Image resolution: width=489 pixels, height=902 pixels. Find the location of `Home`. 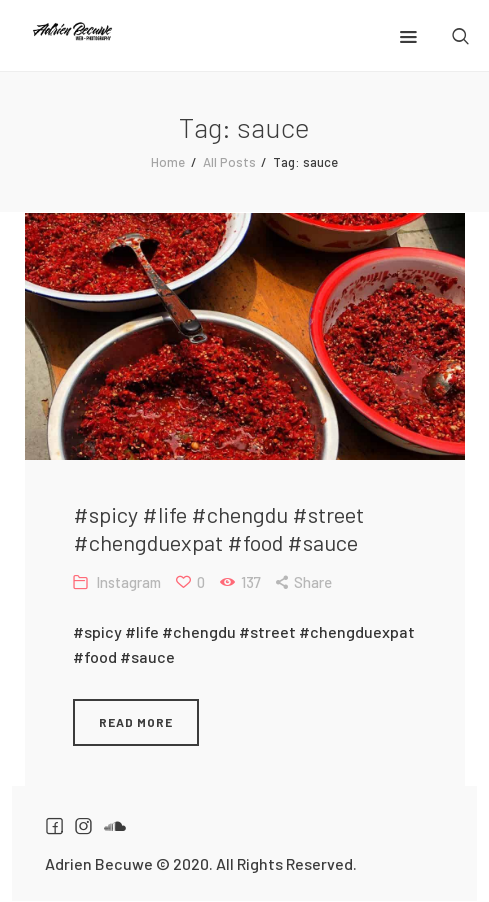

Home is located at coordinates (168, 162).